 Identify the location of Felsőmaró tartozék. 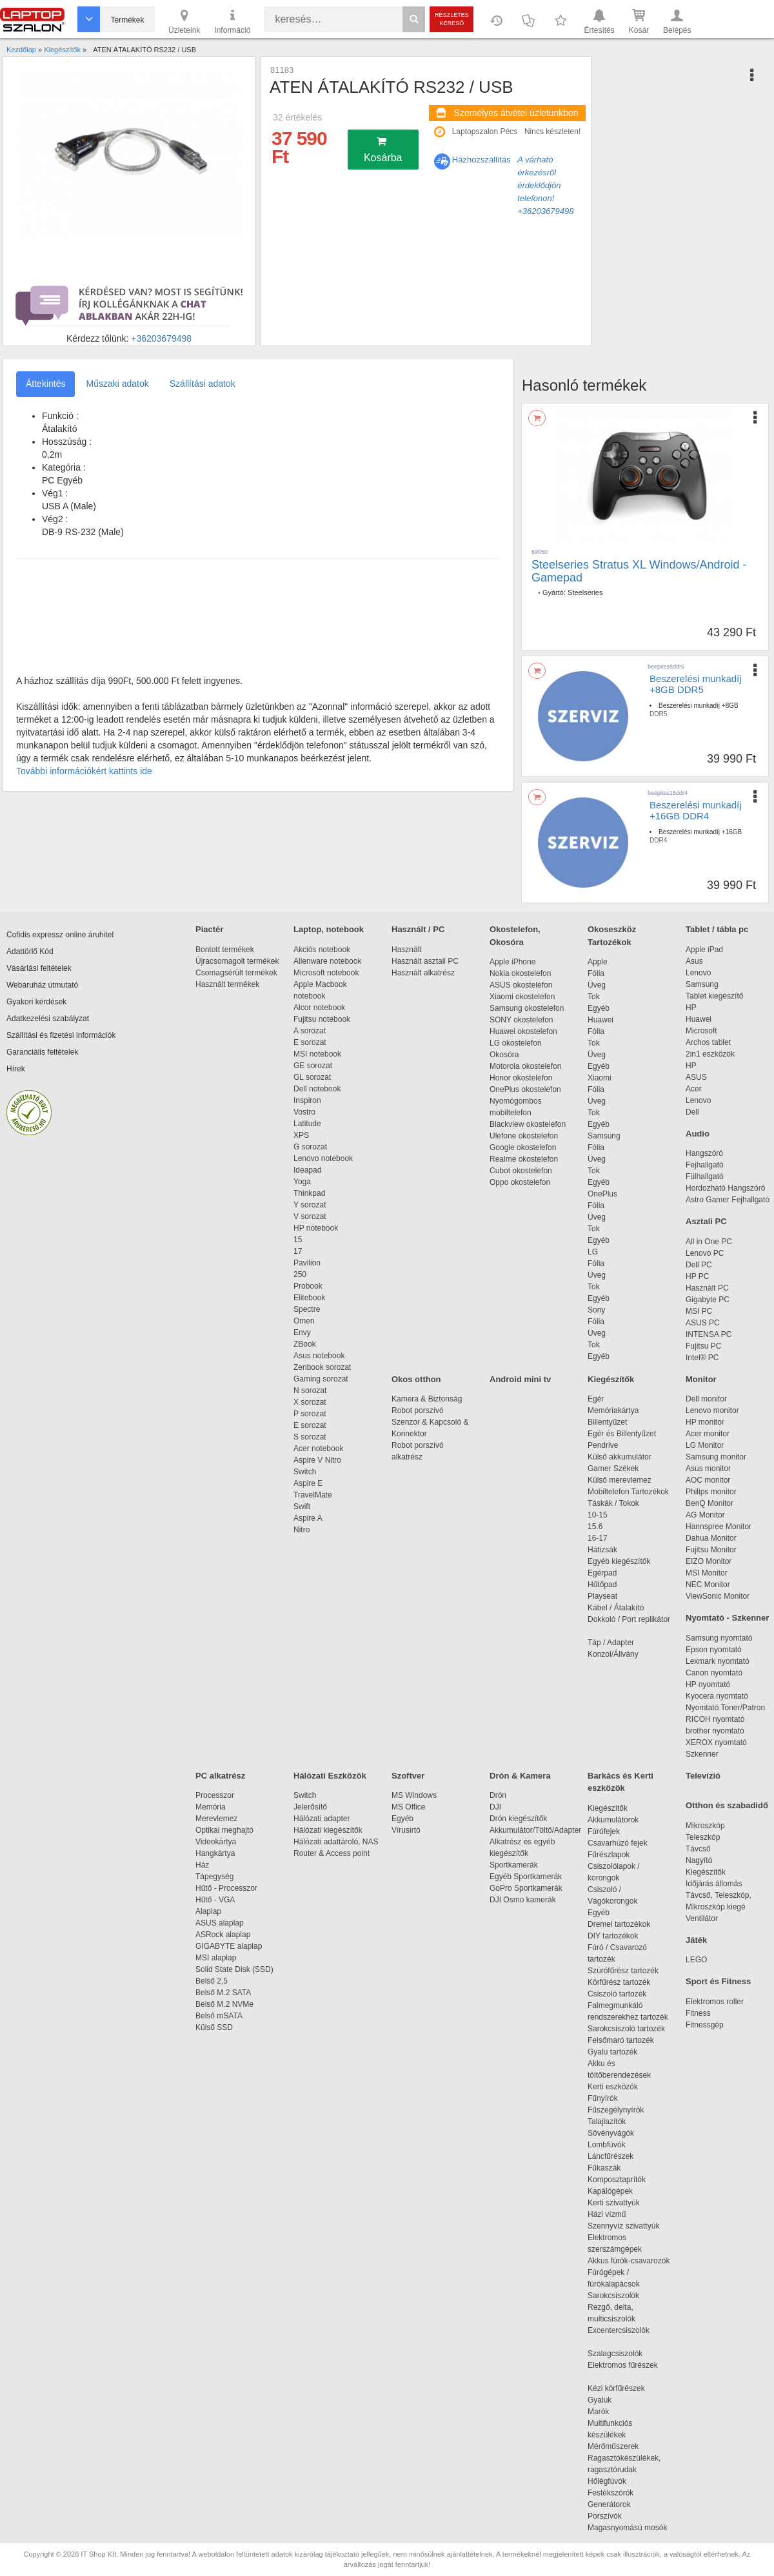
(621, 2040).